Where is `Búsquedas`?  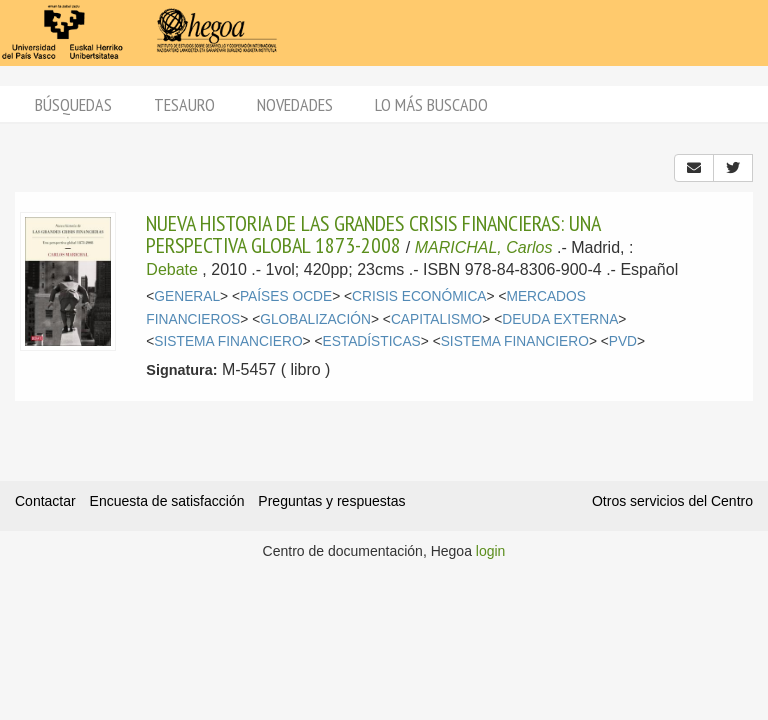 Búsquedas is located at coordinates (73, 104).